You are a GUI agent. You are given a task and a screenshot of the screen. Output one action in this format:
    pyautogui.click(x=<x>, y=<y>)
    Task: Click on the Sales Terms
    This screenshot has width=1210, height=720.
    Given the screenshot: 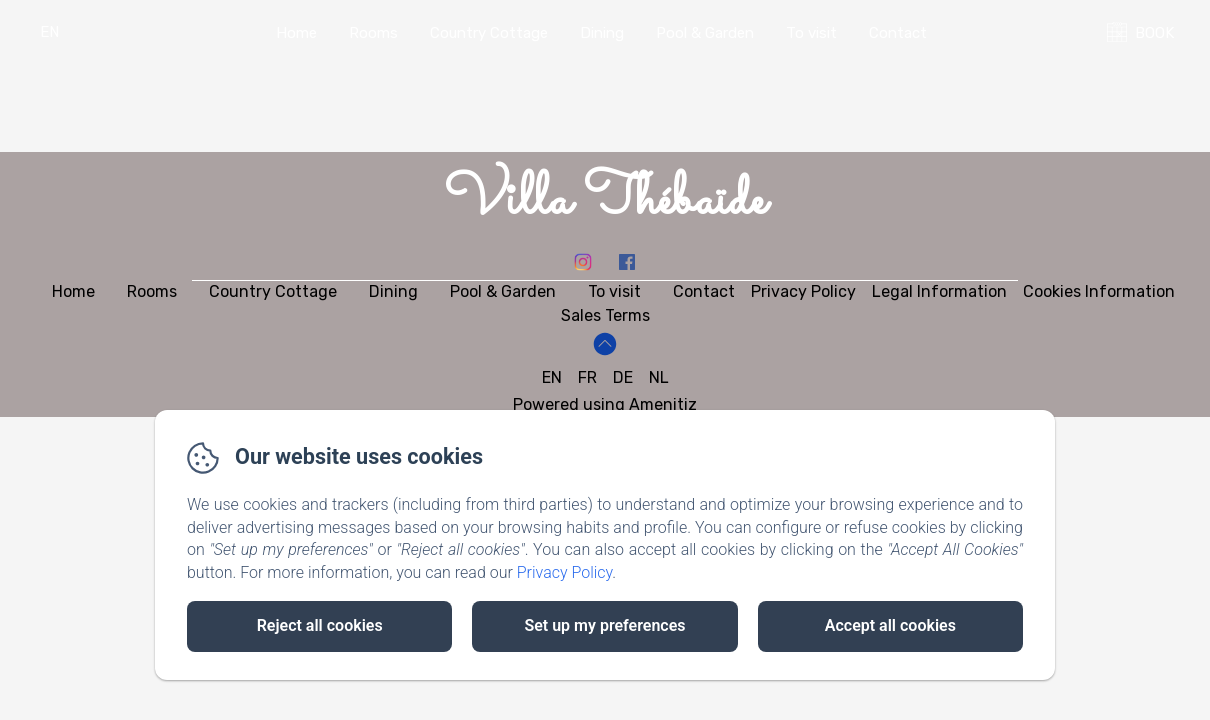 What is the action you would take?
    pyautogui.click(x=605, y=315)
    